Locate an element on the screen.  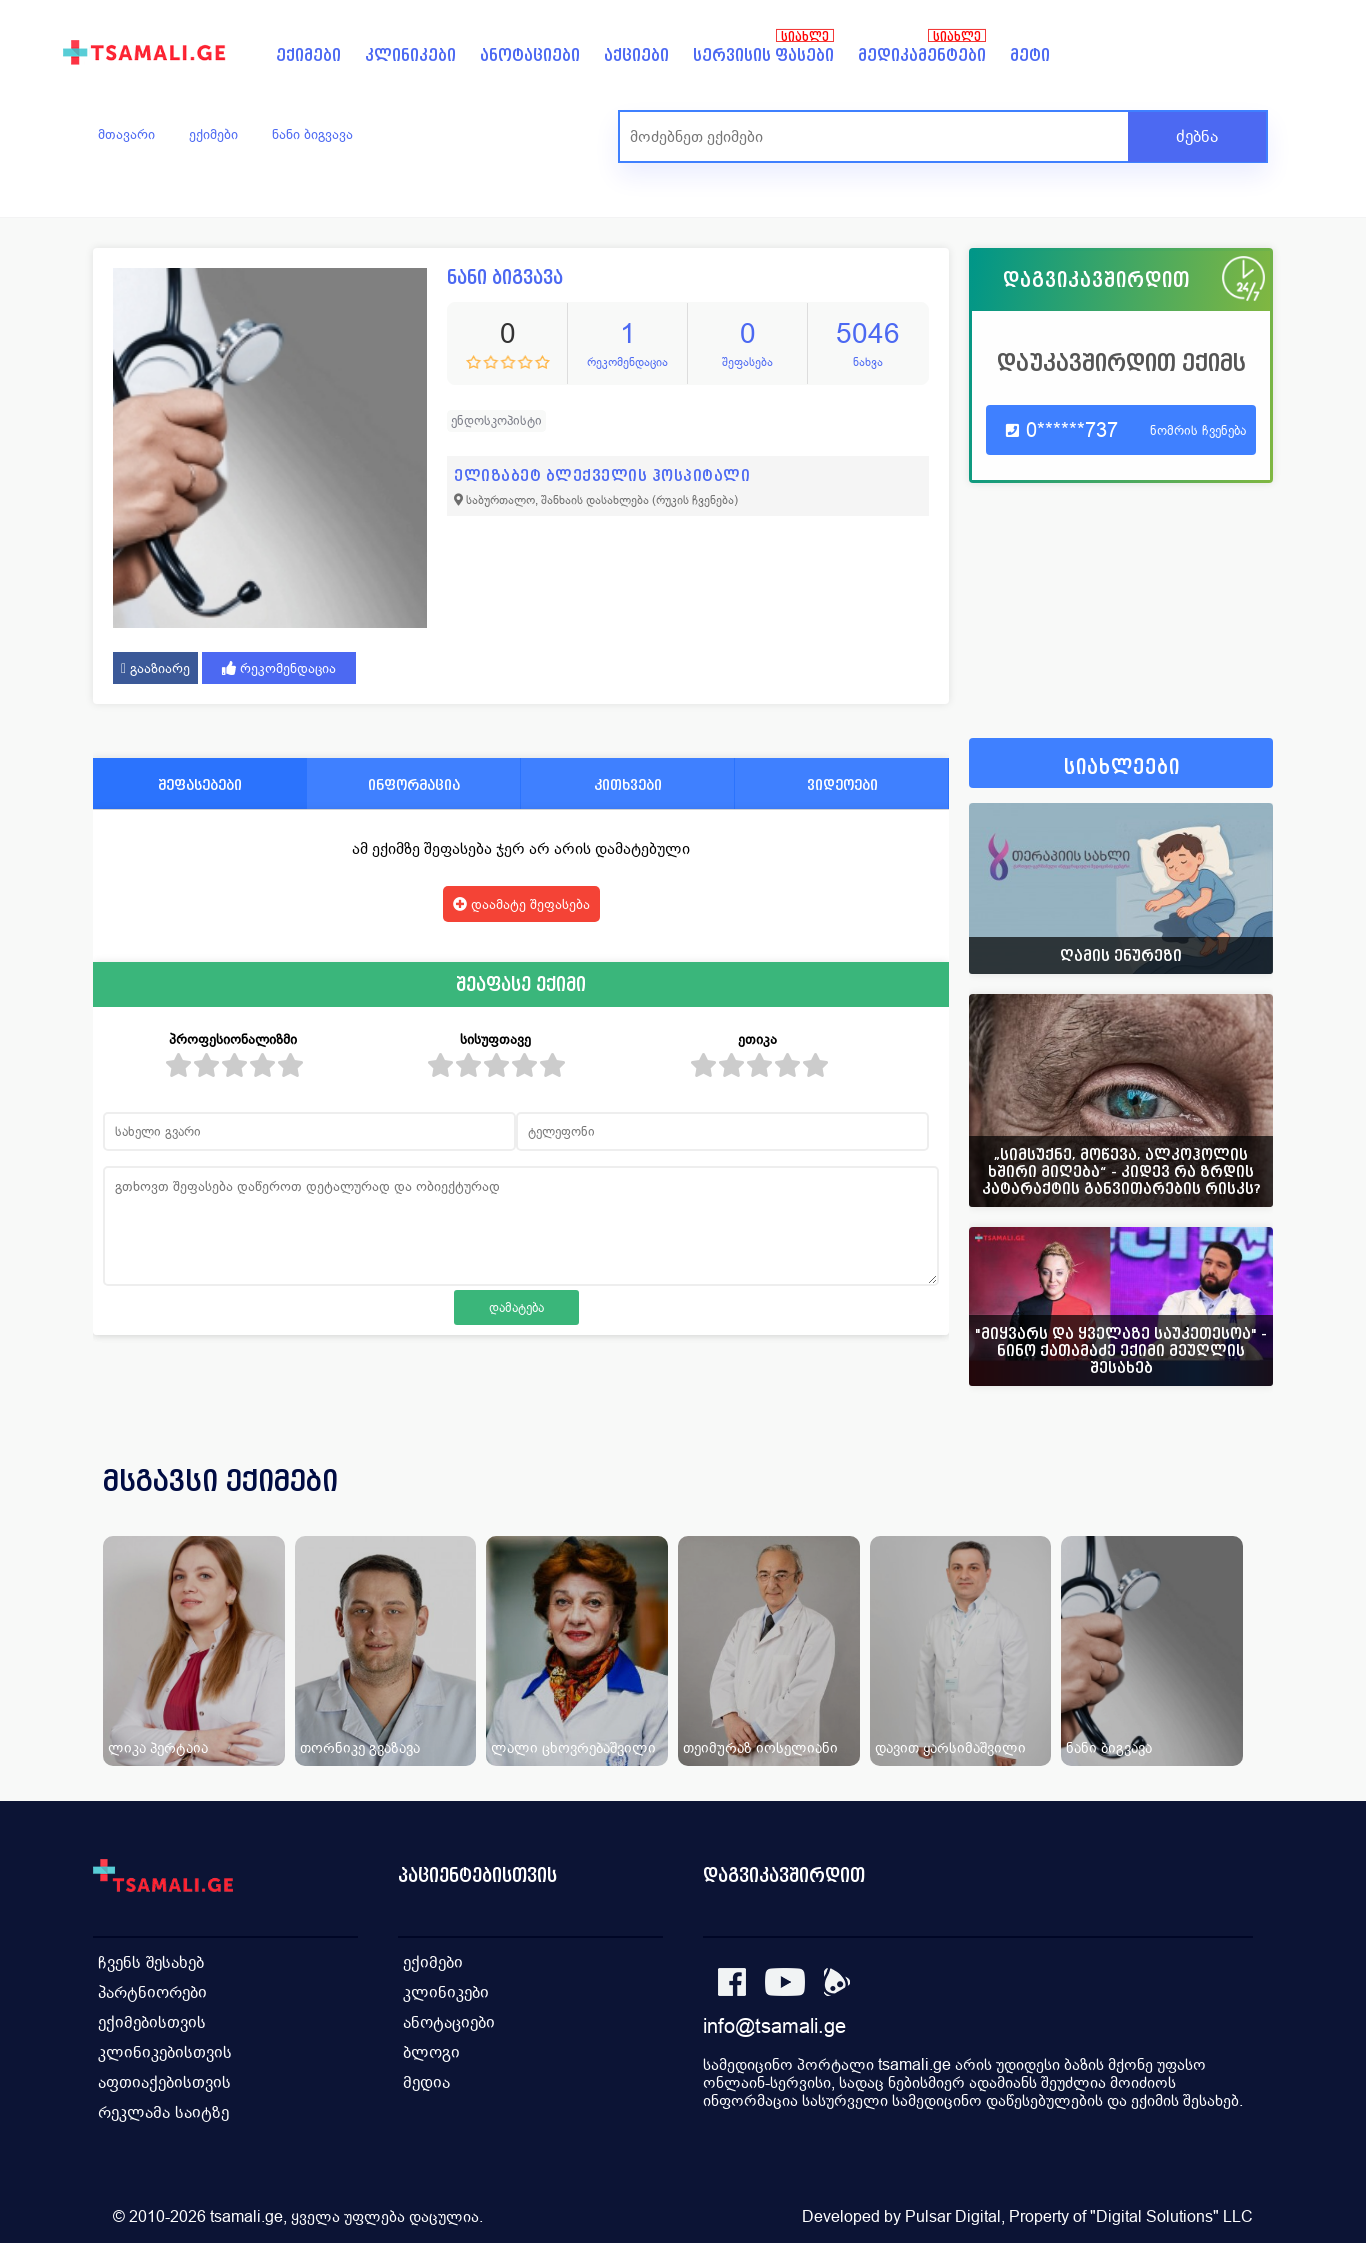
ენდოსკოპისტი is located at coordinates (496, 420).